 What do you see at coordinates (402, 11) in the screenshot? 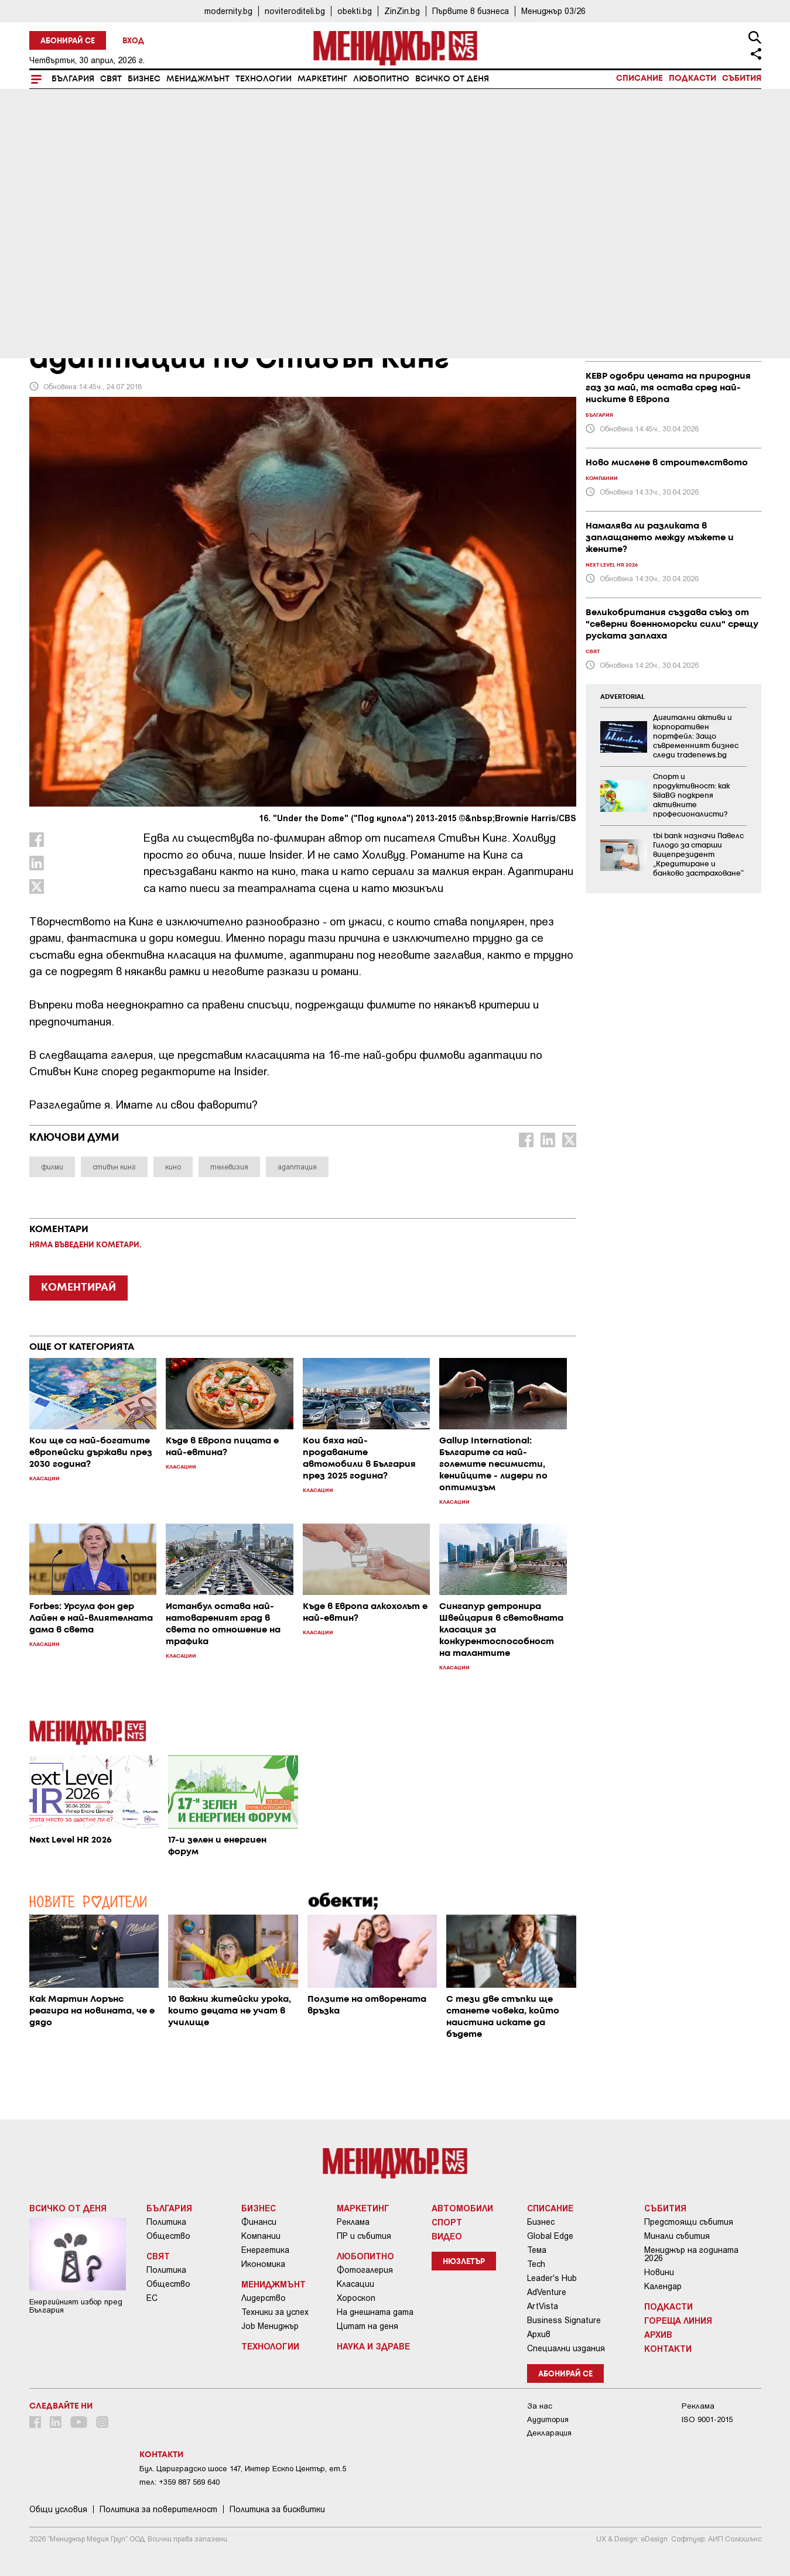
I see `ZinZin.bg` at bounding box center [402, 11].